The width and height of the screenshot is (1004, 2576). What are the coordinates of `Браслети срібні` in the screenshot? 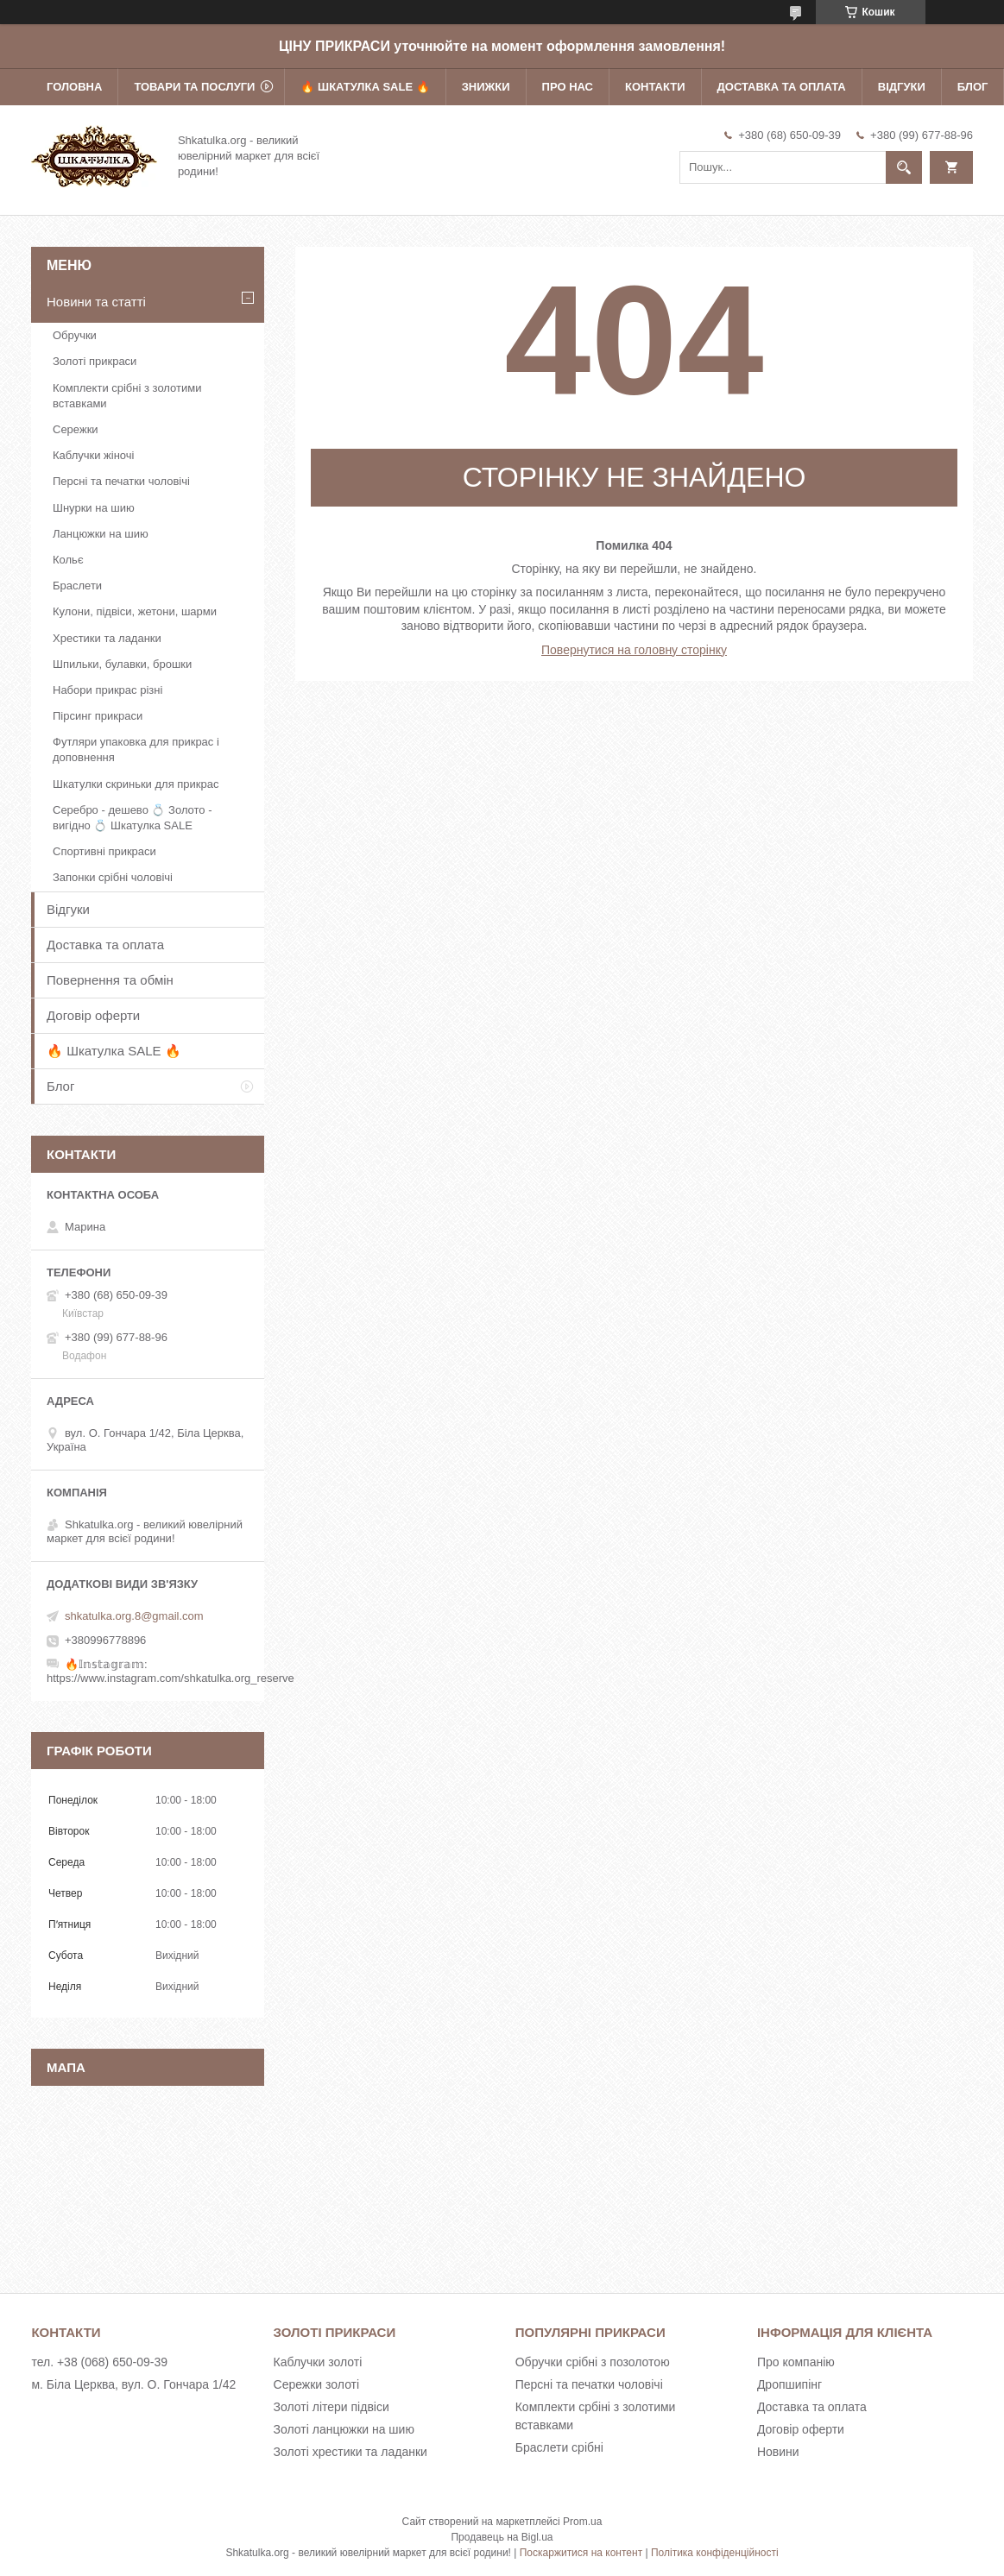 It's located at (559, 2447).